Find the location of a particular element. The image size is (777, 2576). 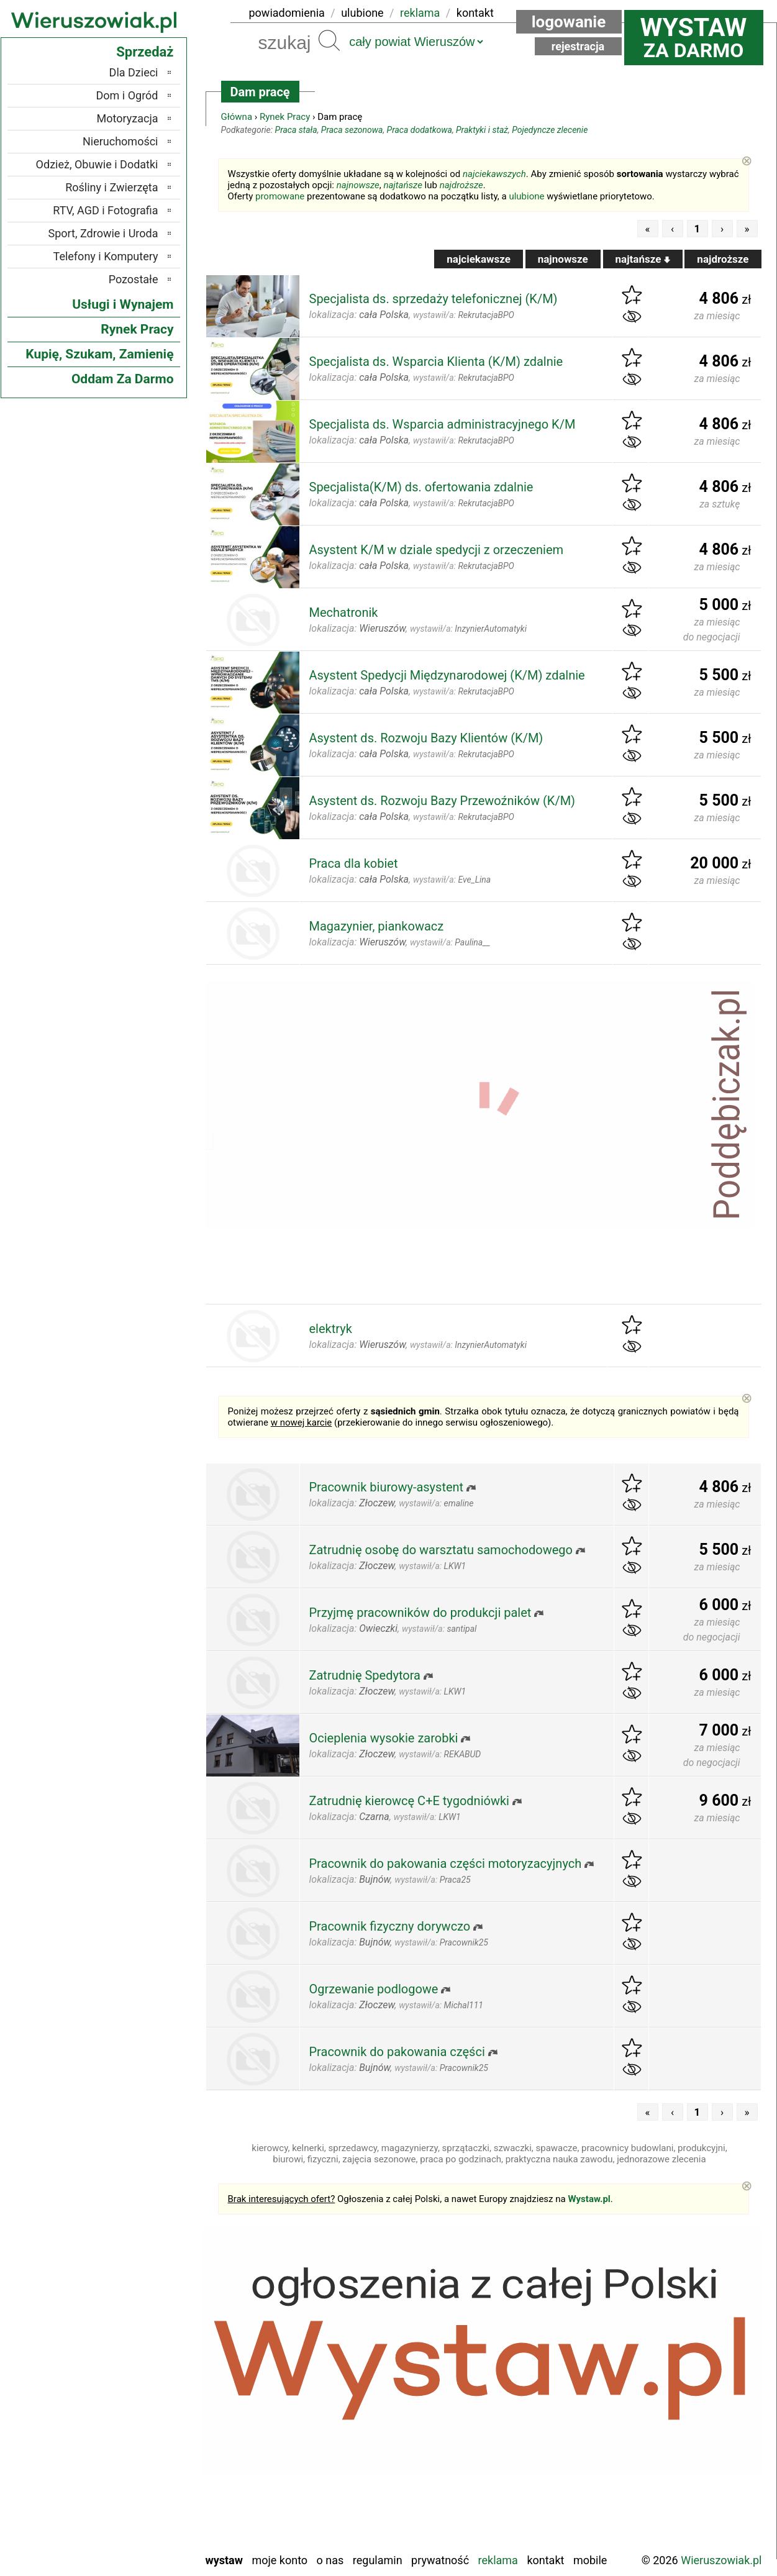

Wieluń is located at coordinates (142, 2525).